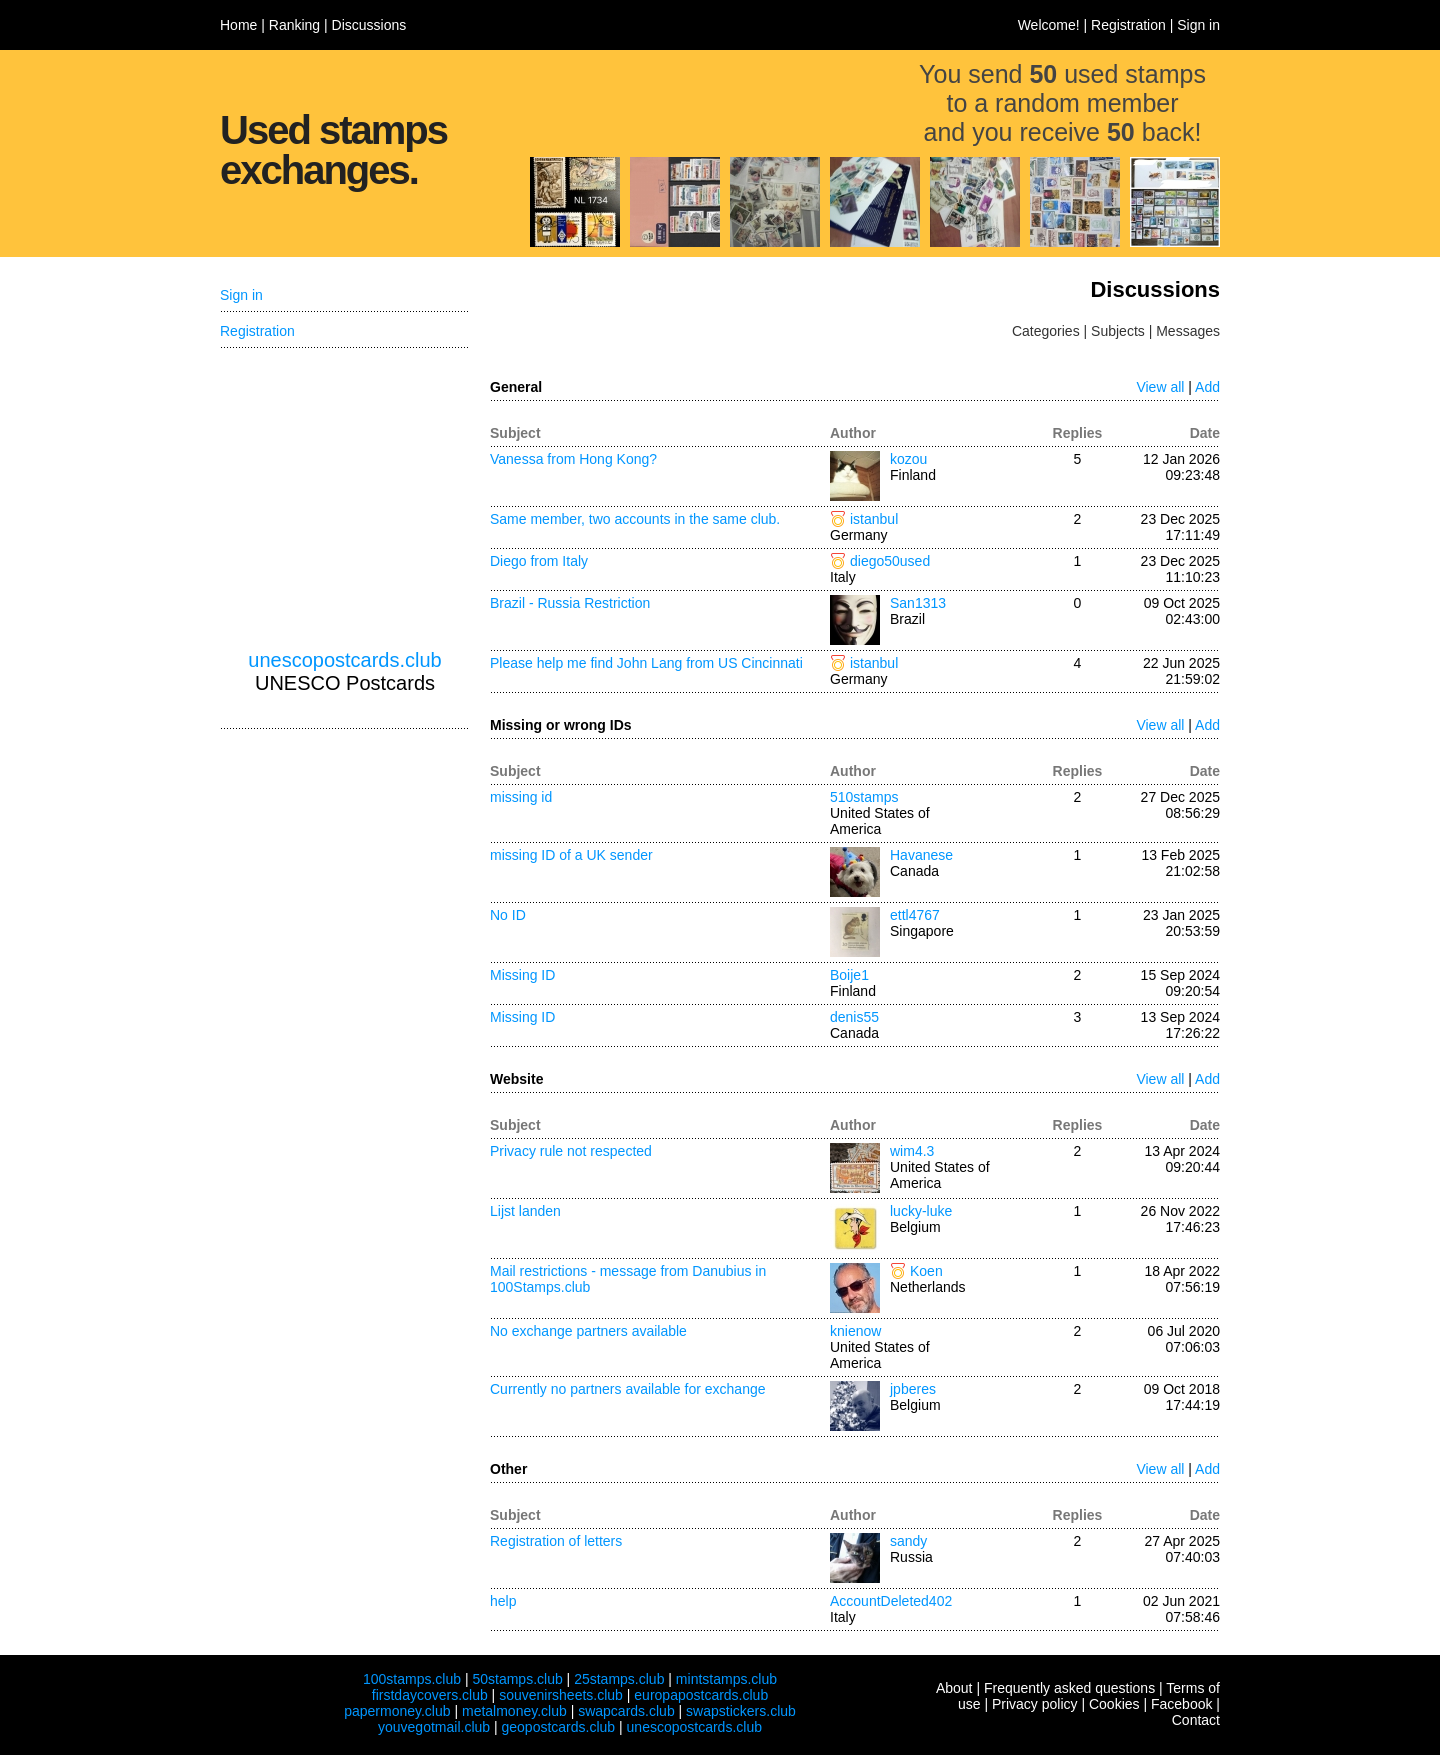 The image size is (1440, 1755). Describe the element at coordinates (1181, 1704) in the screenshot. I see `Facebook` at that location.